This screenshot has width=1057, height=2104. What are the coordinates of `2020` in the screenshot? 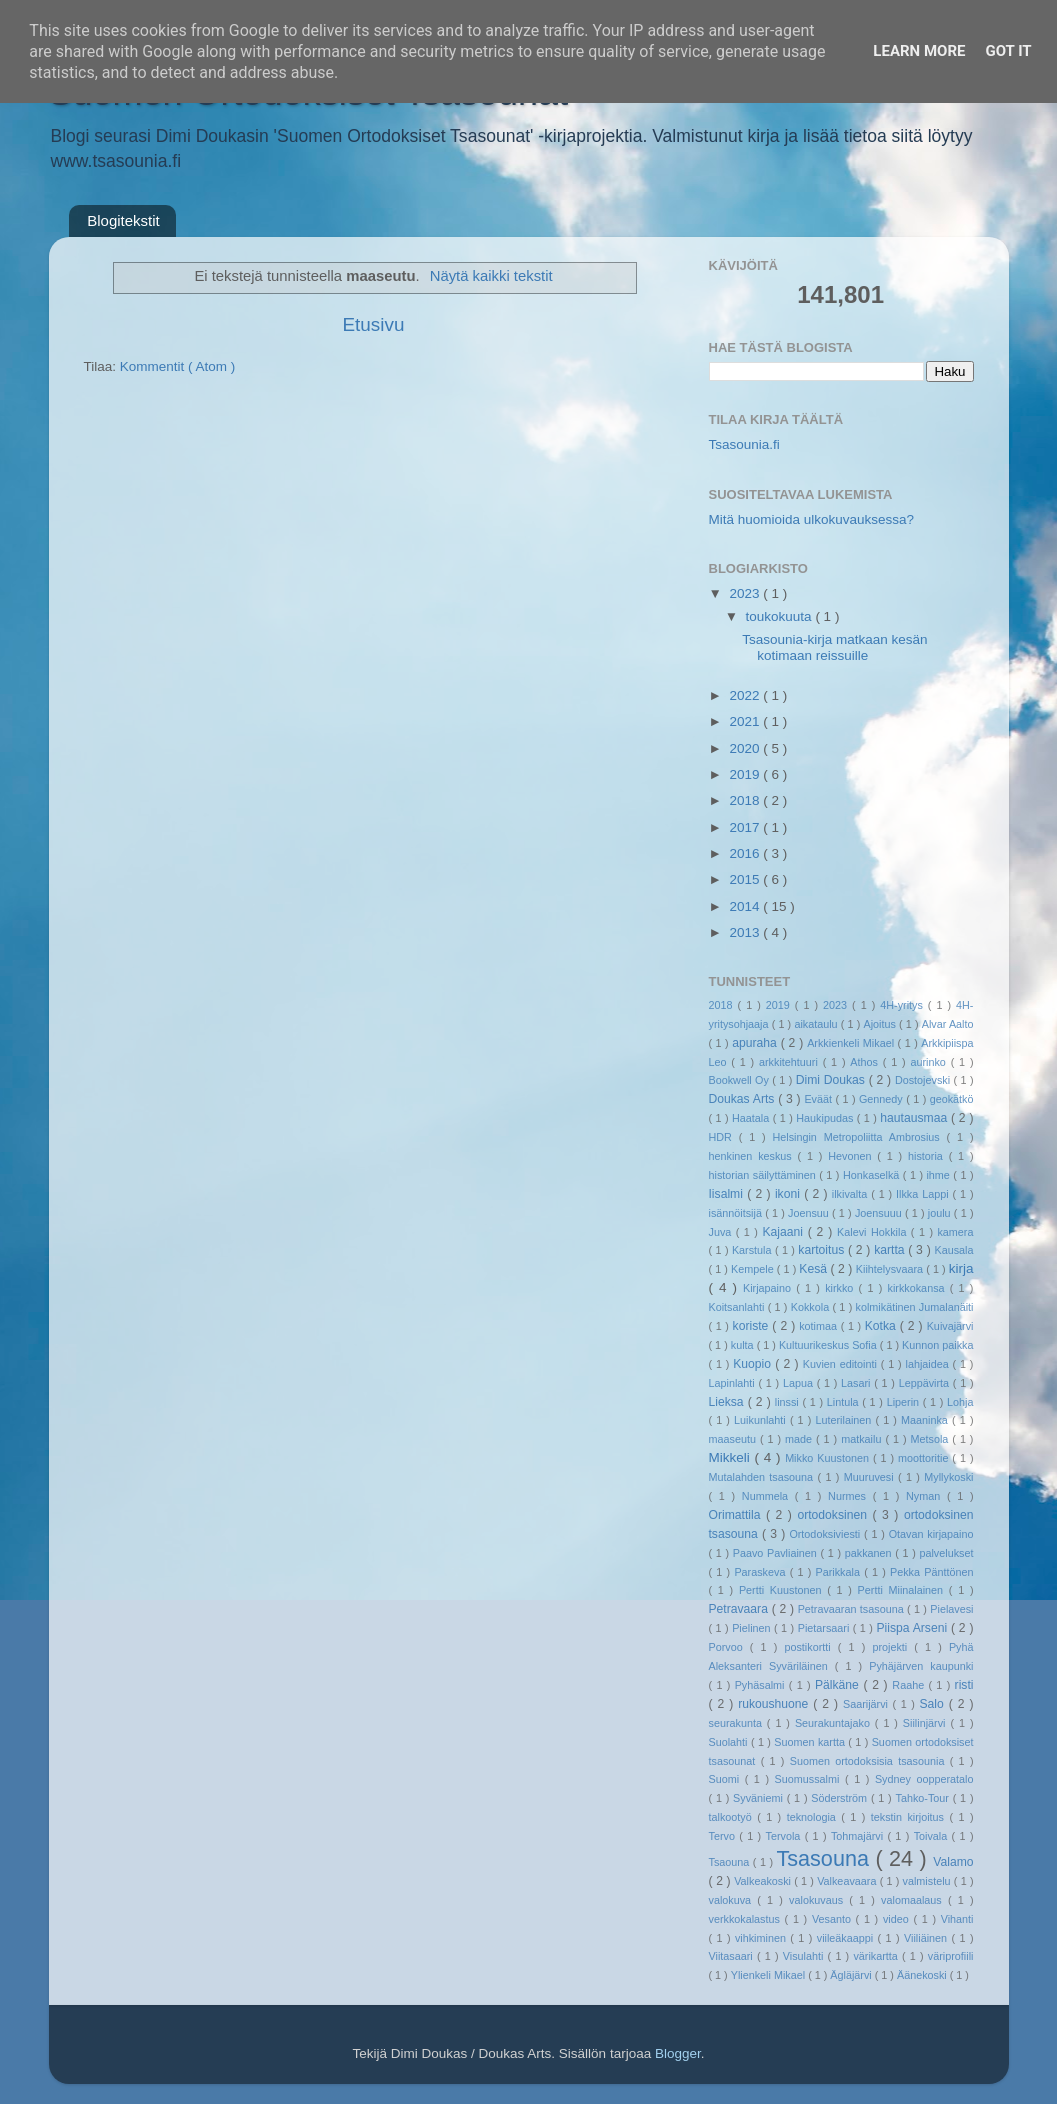 It's located at (746, 748).